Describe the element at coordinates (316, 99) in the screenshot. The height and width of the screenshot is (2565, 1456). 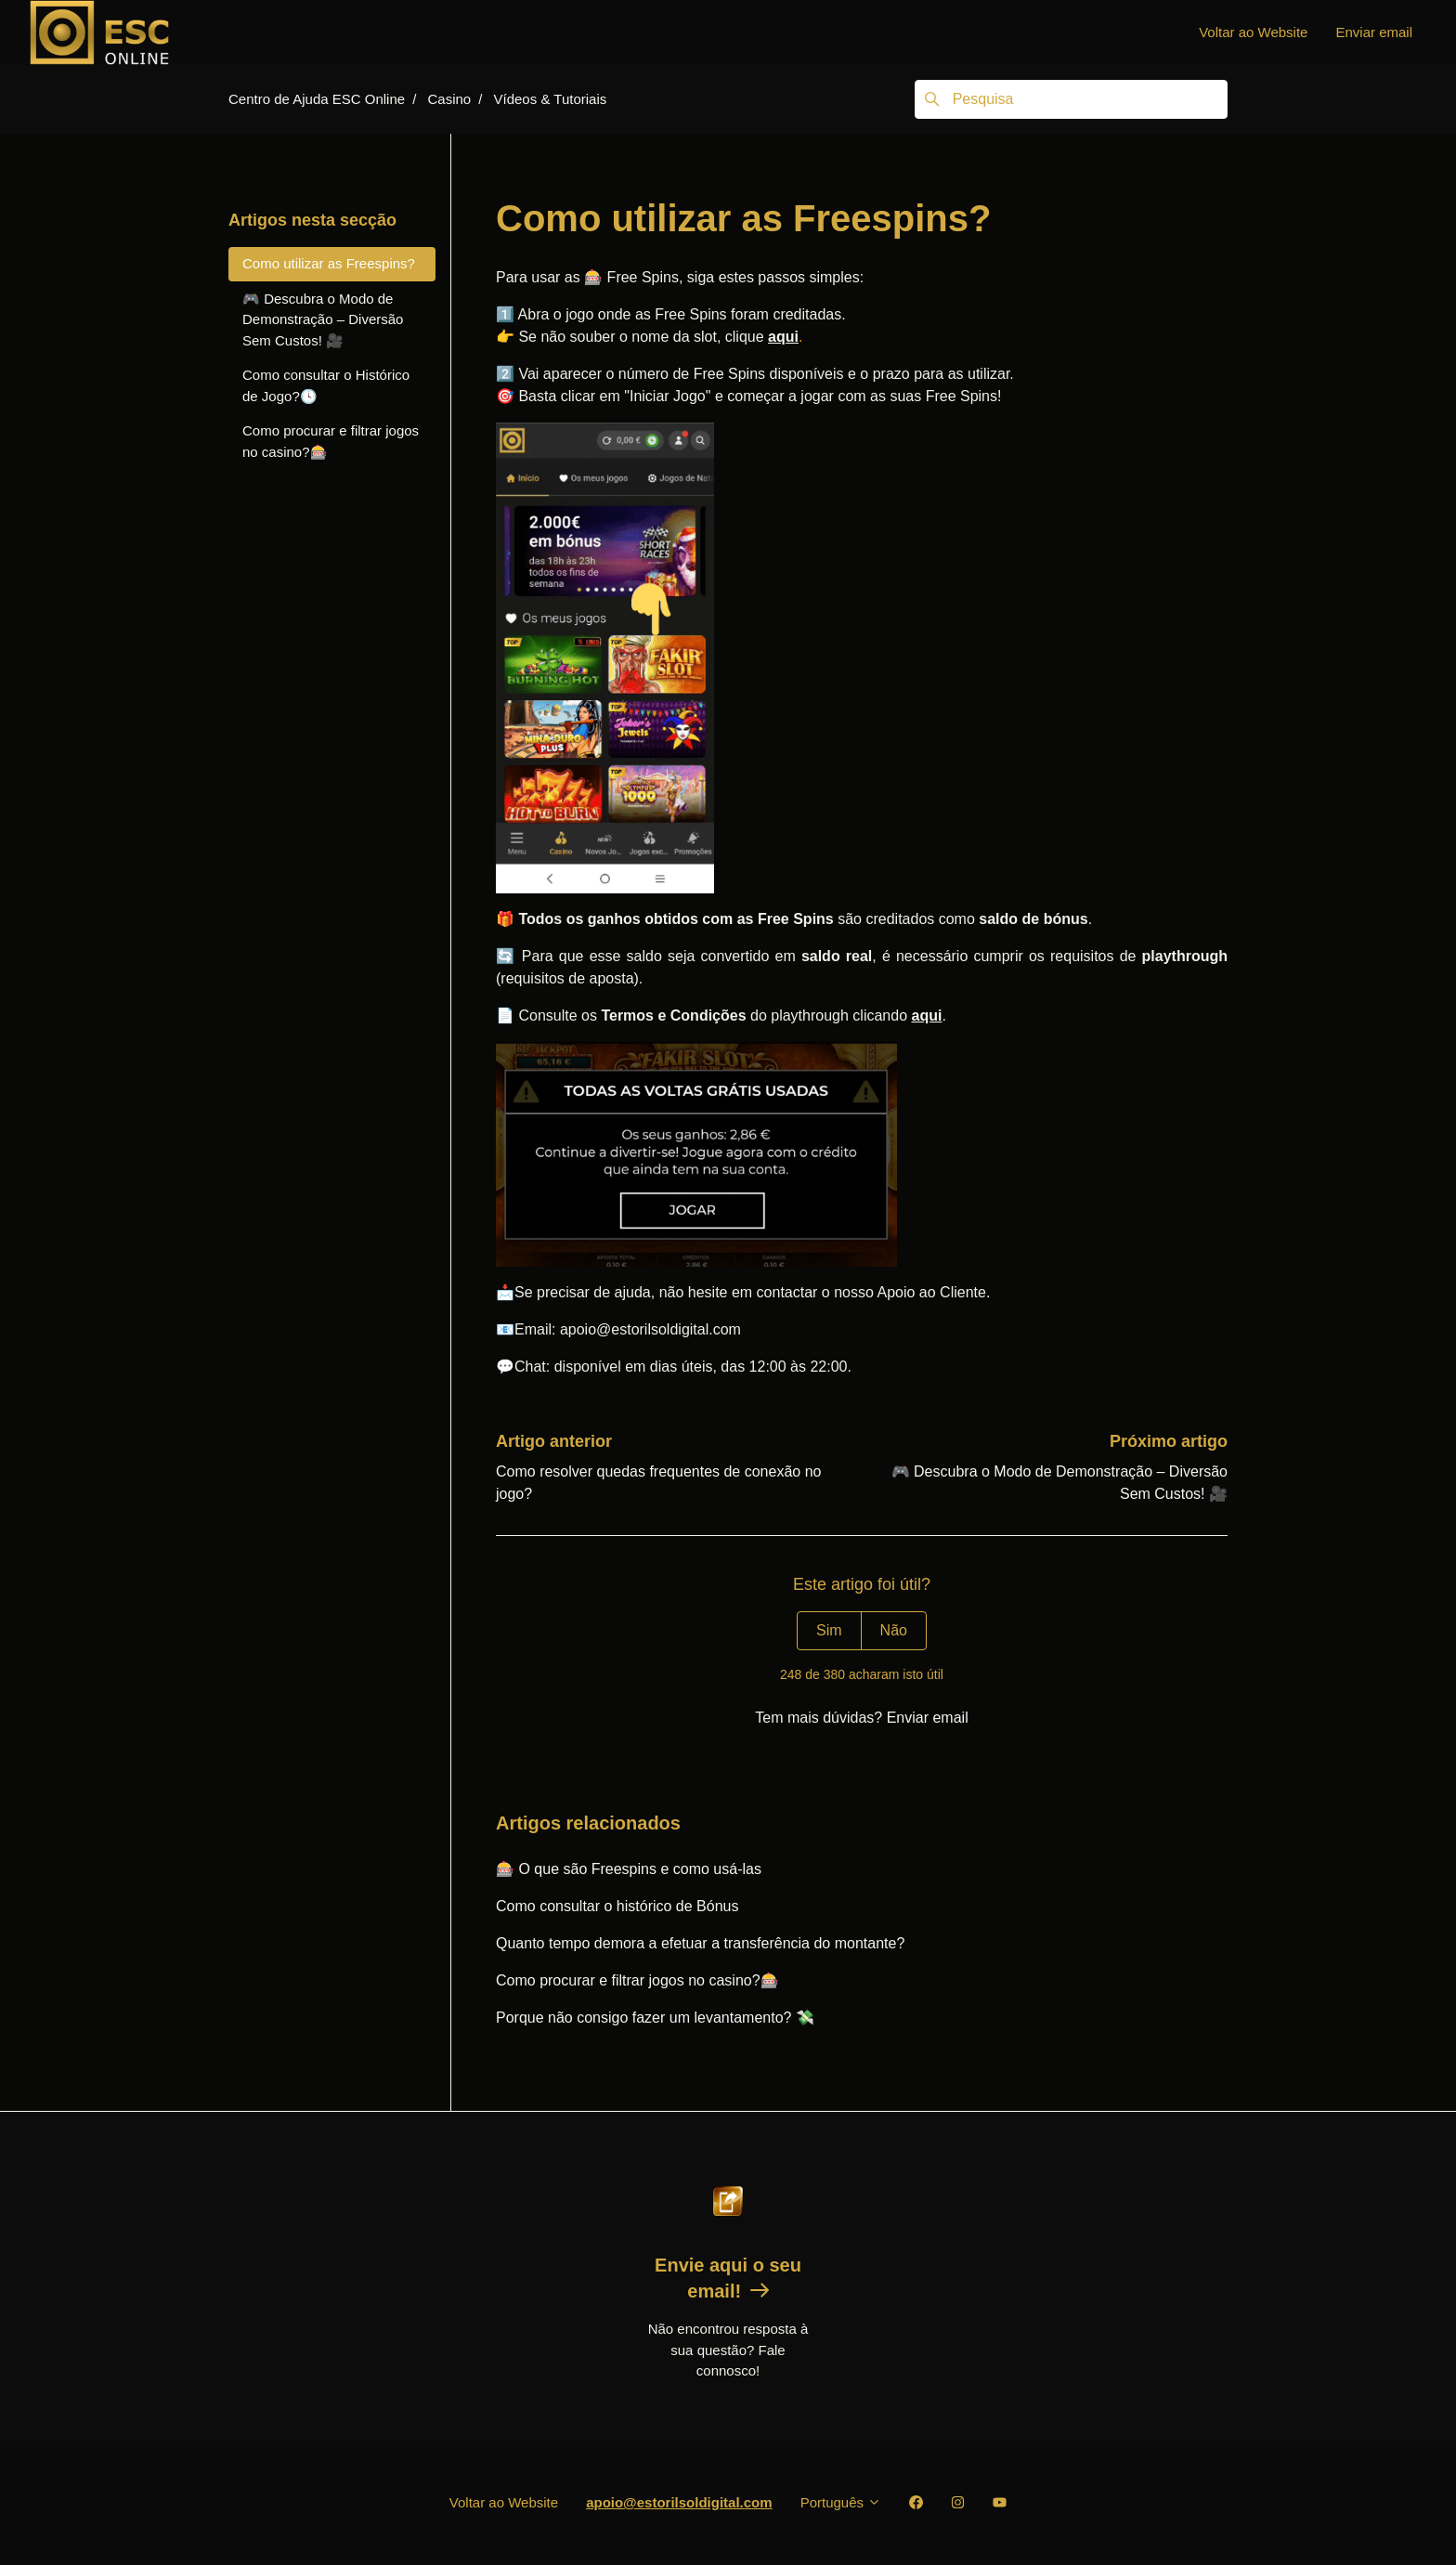
I see `Centro de Ajuda ESC Online` at that location.